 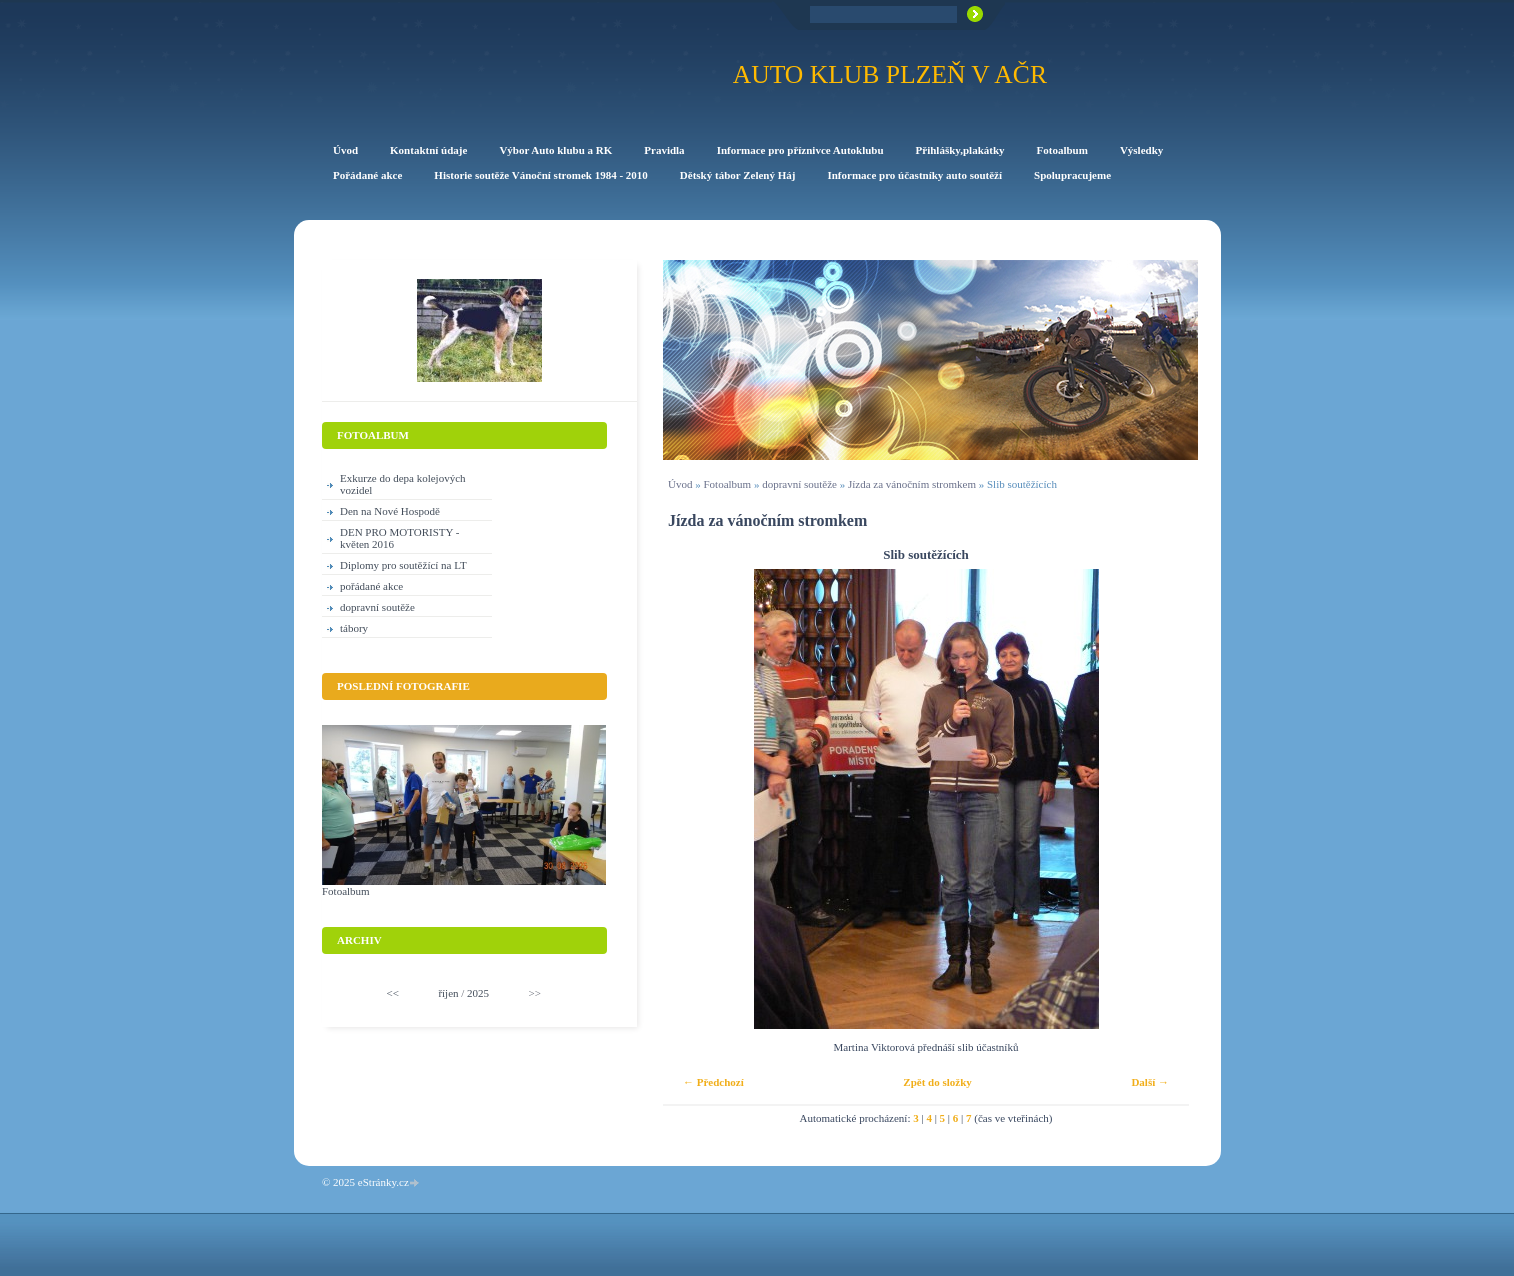 I want to click on Jízda za vánočním stromkem, so click(x=912, y=484).